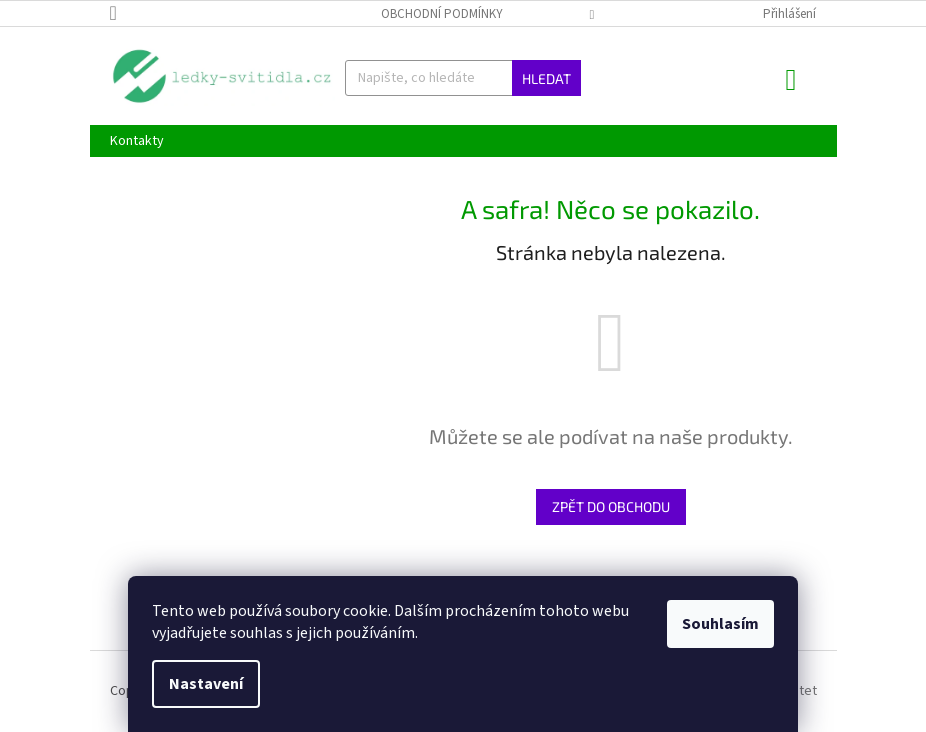  Describe the element at coordinates (720, 624) in the screenshot. I see `Souhlasím [Přijmout cookies]` at that location.